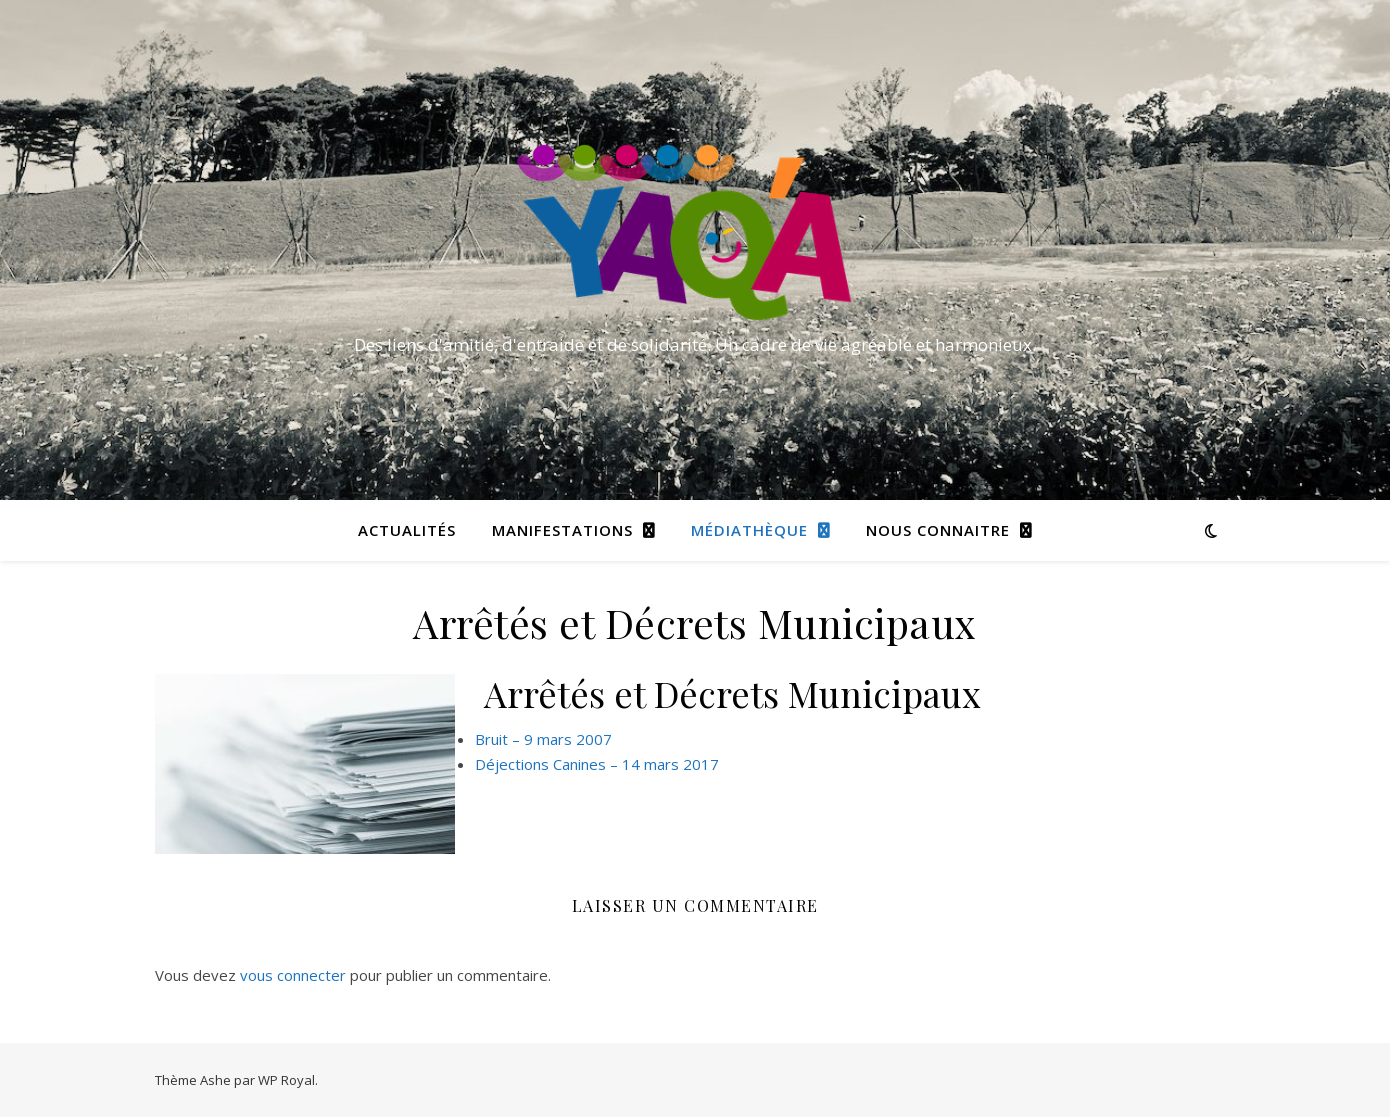 Image resolution: width=1390 pixels, height=1117 pixels. I want to click on vous connecter, so click(293, 975).